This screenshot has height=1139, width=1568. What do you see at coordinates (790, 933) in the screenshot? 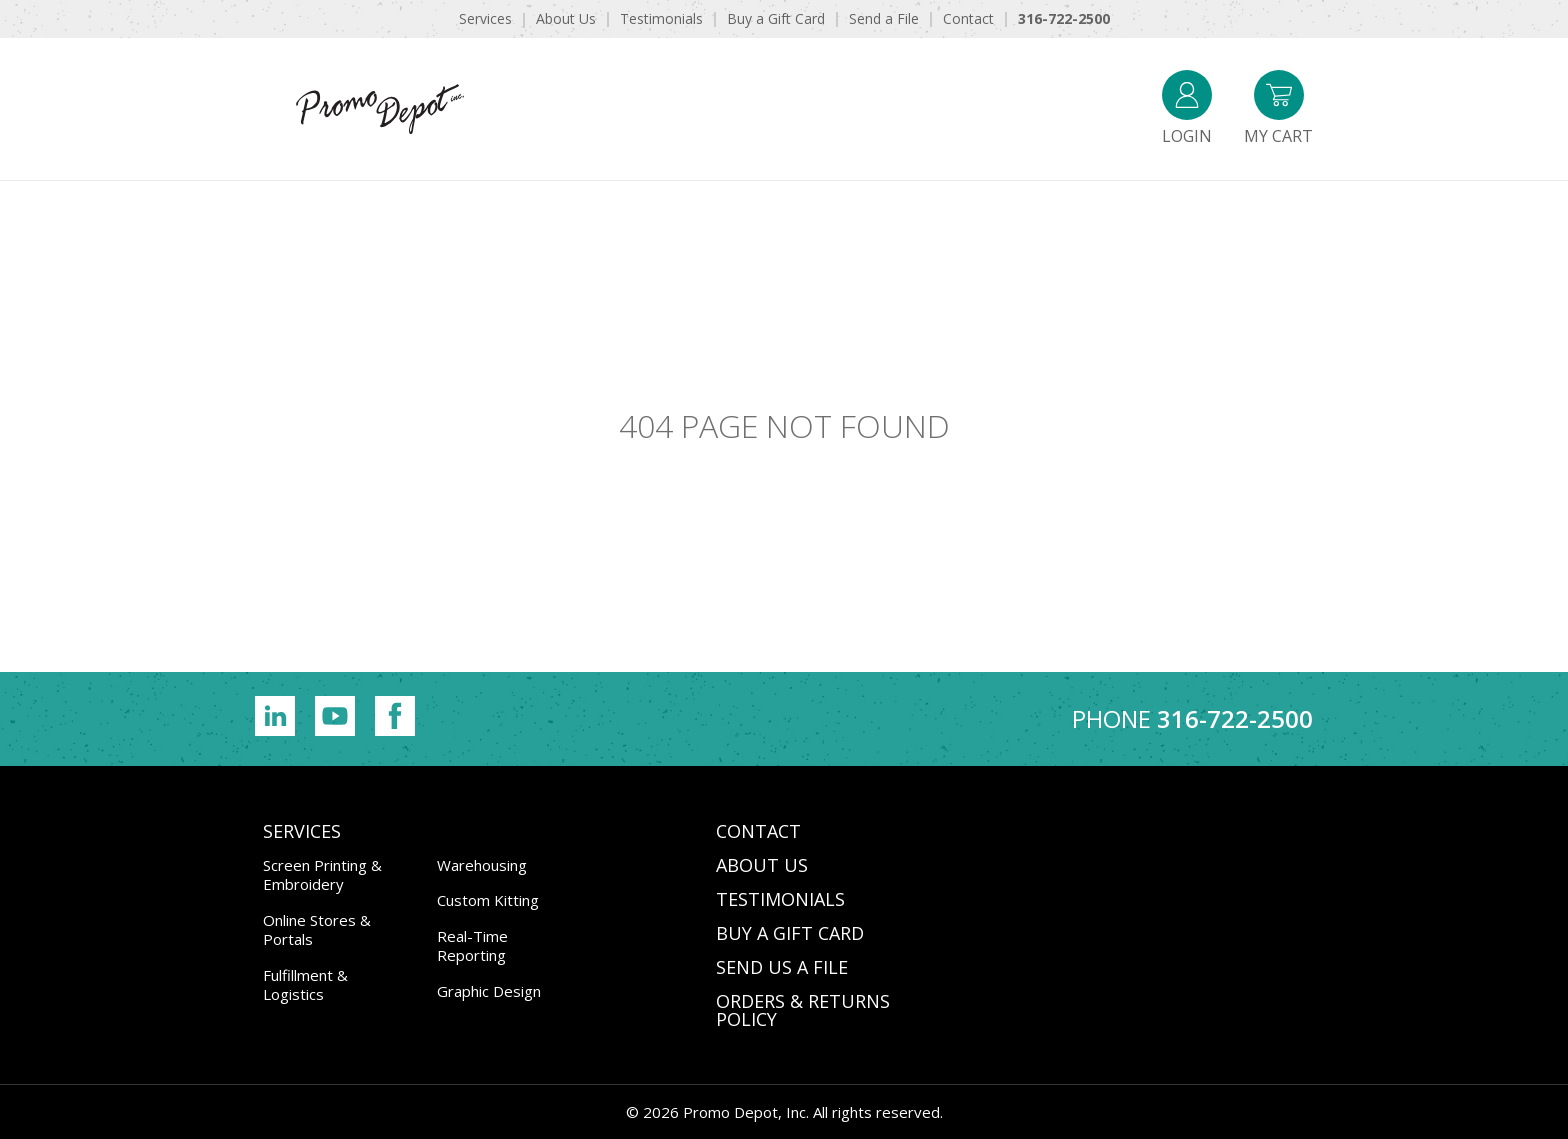
I see `BUY A GIFT CARD` at bounding box center [790, 933].